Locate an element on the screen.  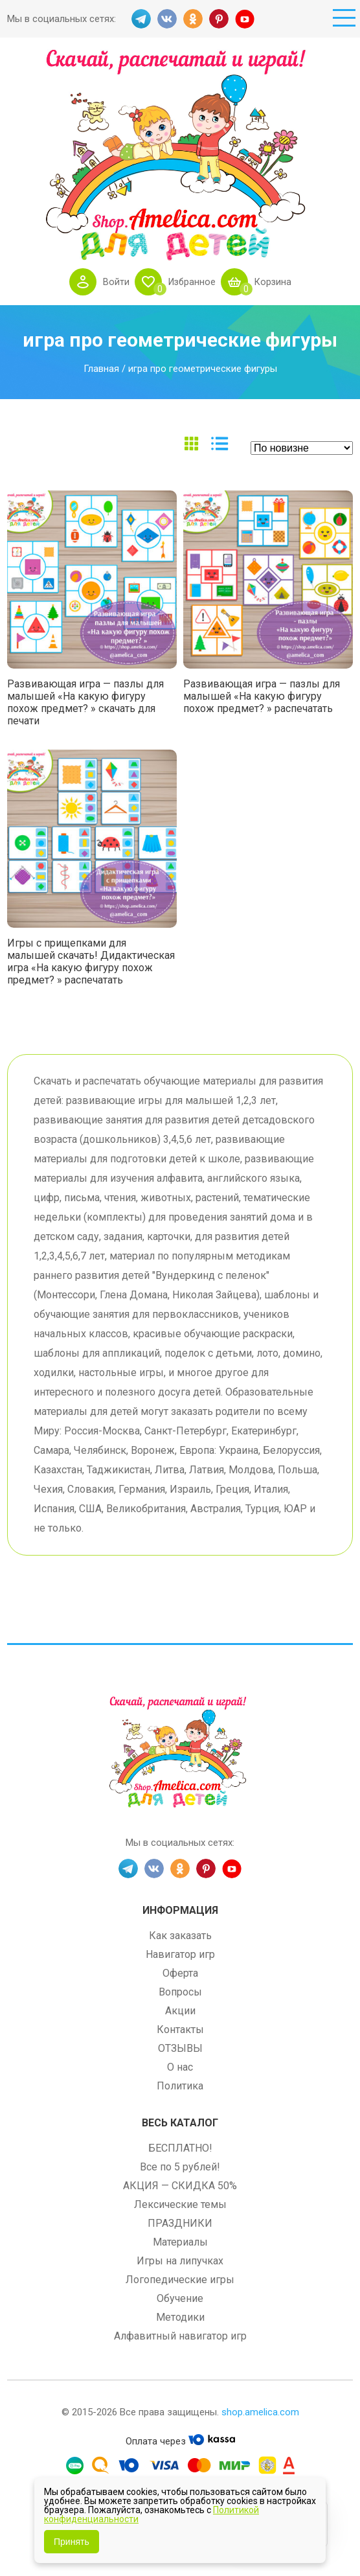
Контакты is located at coordinates (180, 2029).